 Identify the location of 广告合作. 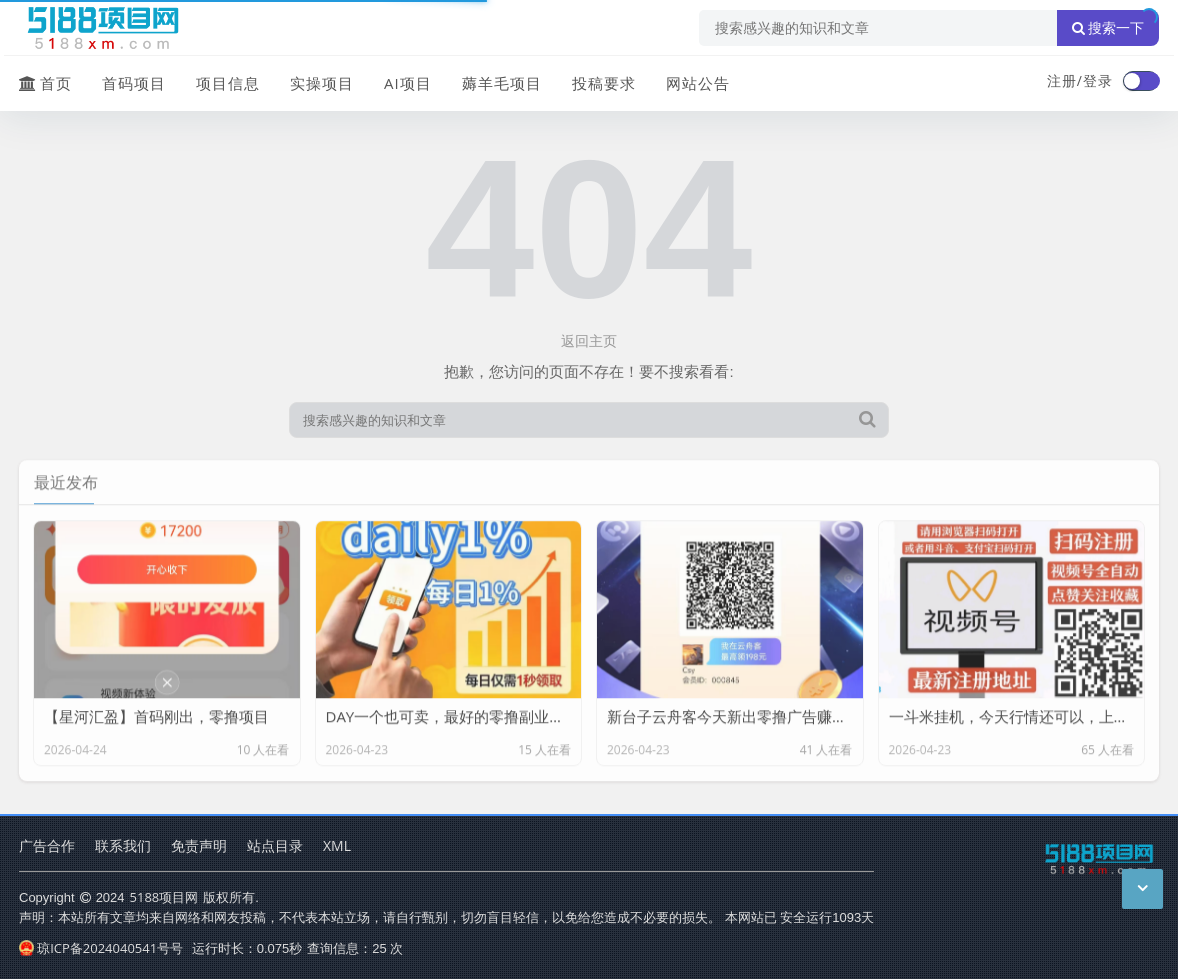
(47, 845).